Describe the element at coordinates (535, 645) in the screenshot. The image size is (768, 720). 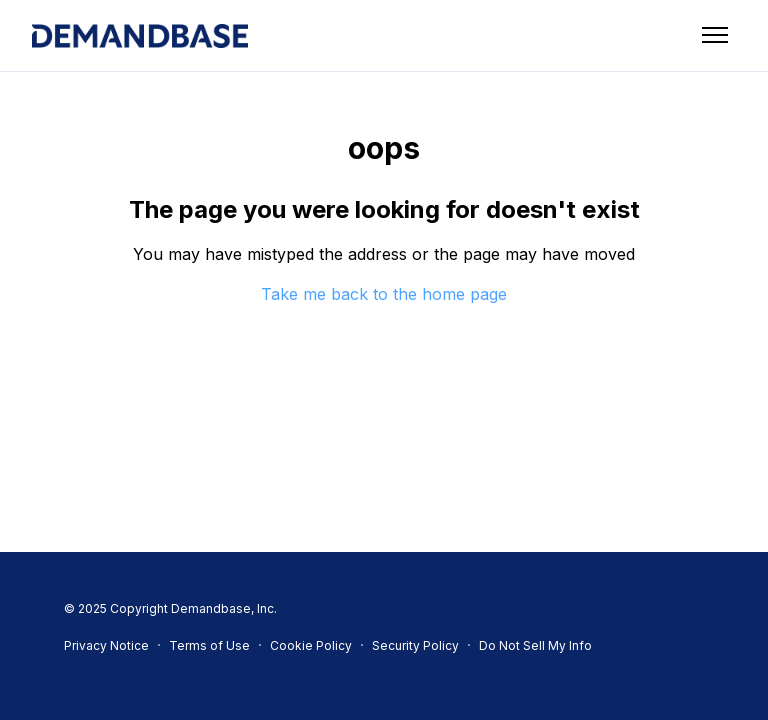
I see `Do Not Sell My Info` at that location.